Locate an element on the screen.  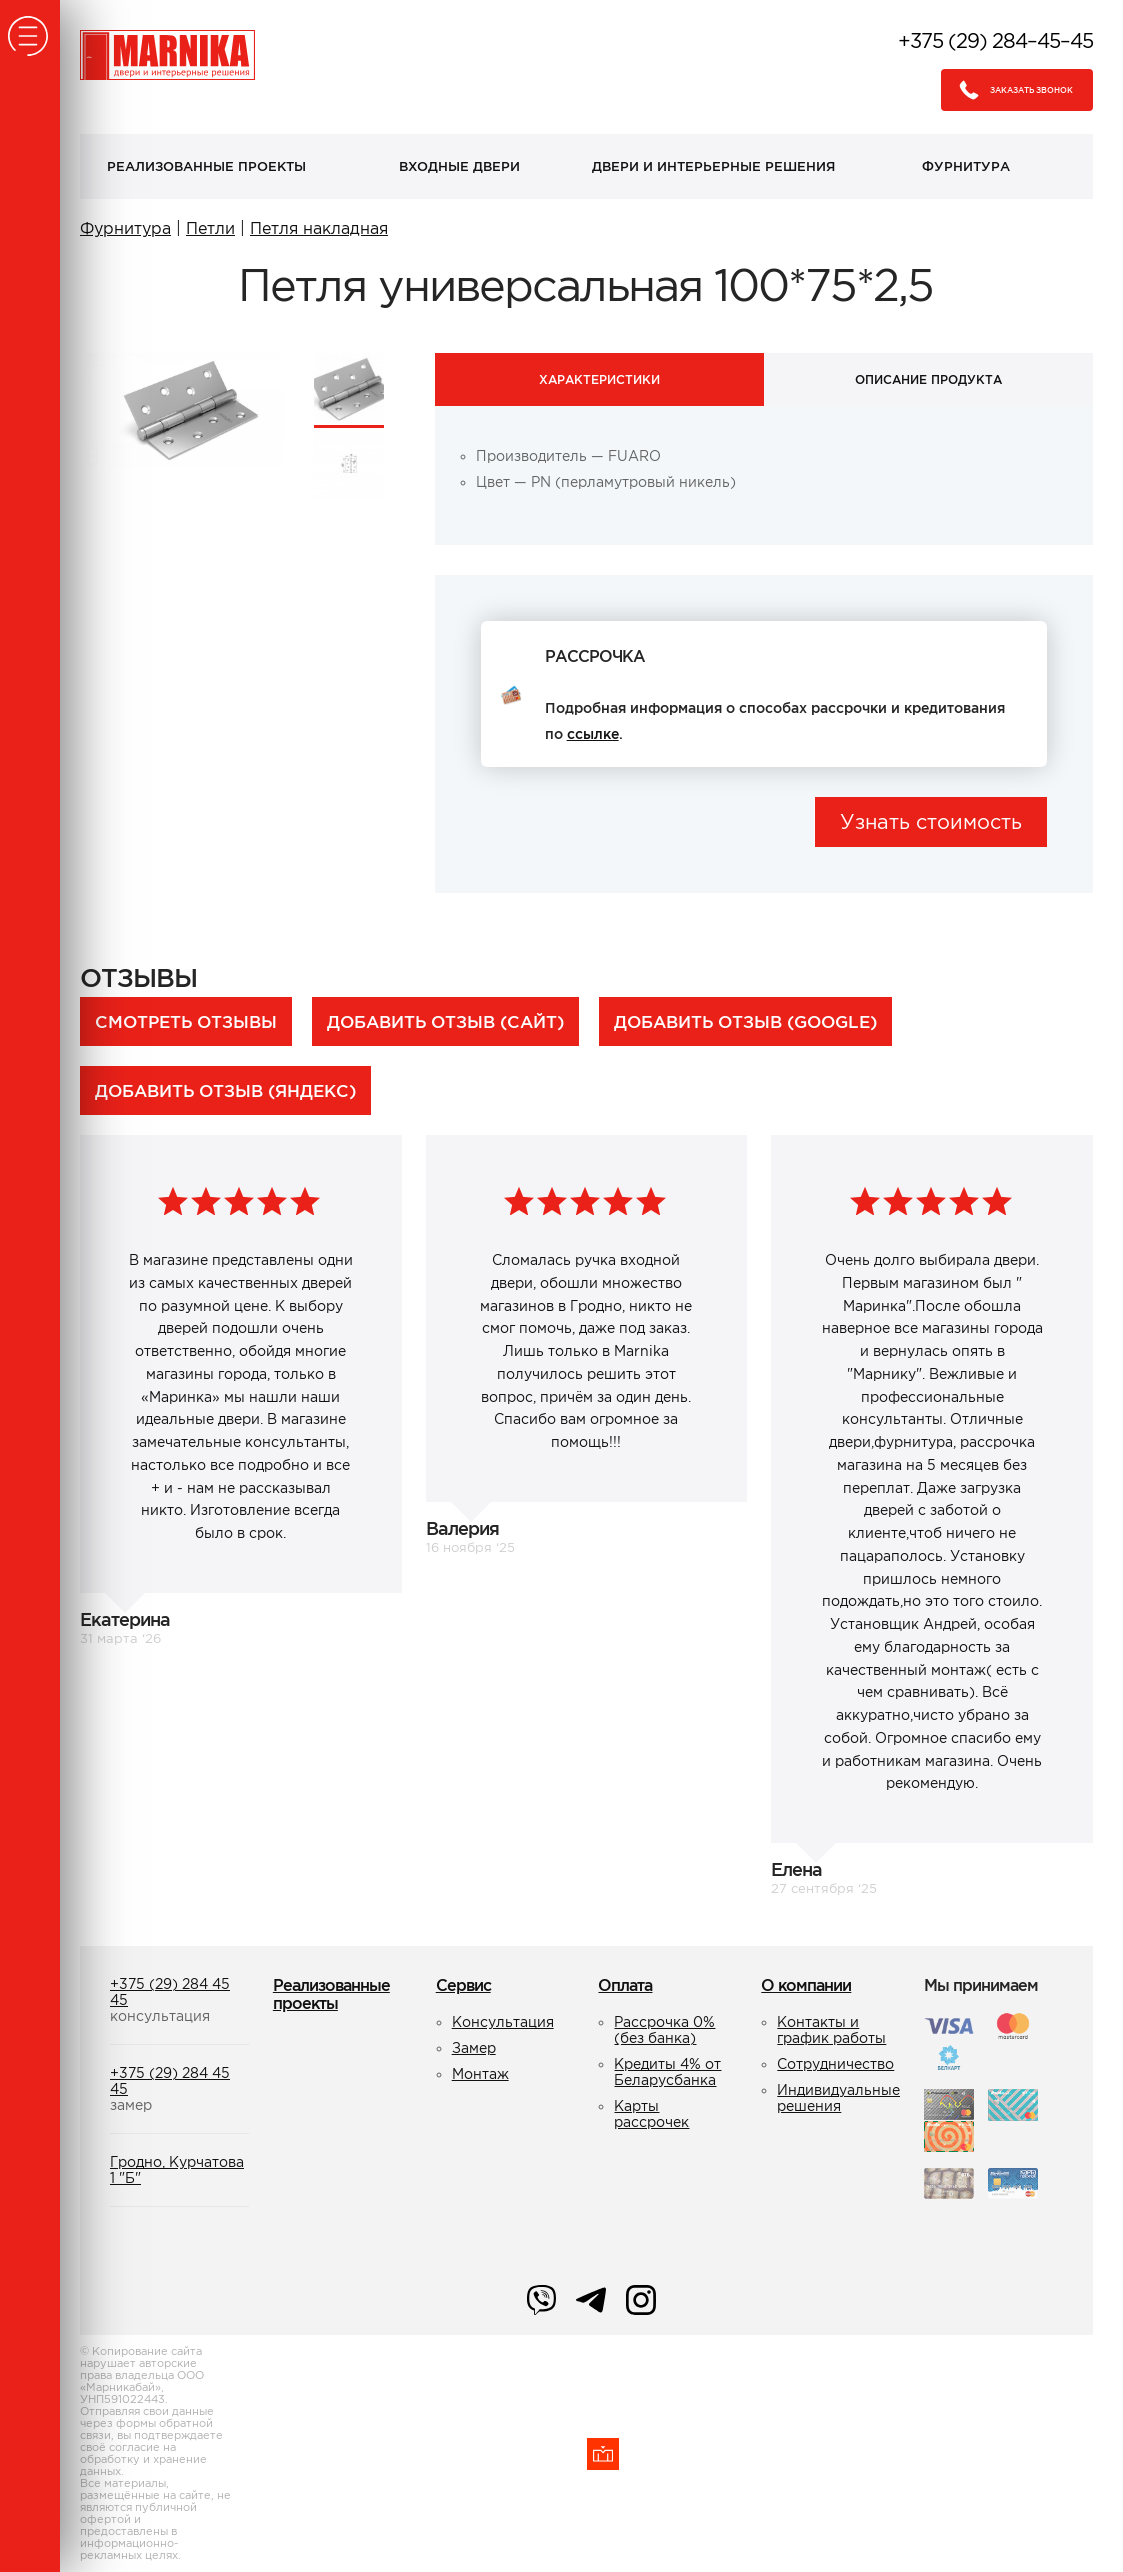
Сотрудничество is located at coordinates (835, 2064).